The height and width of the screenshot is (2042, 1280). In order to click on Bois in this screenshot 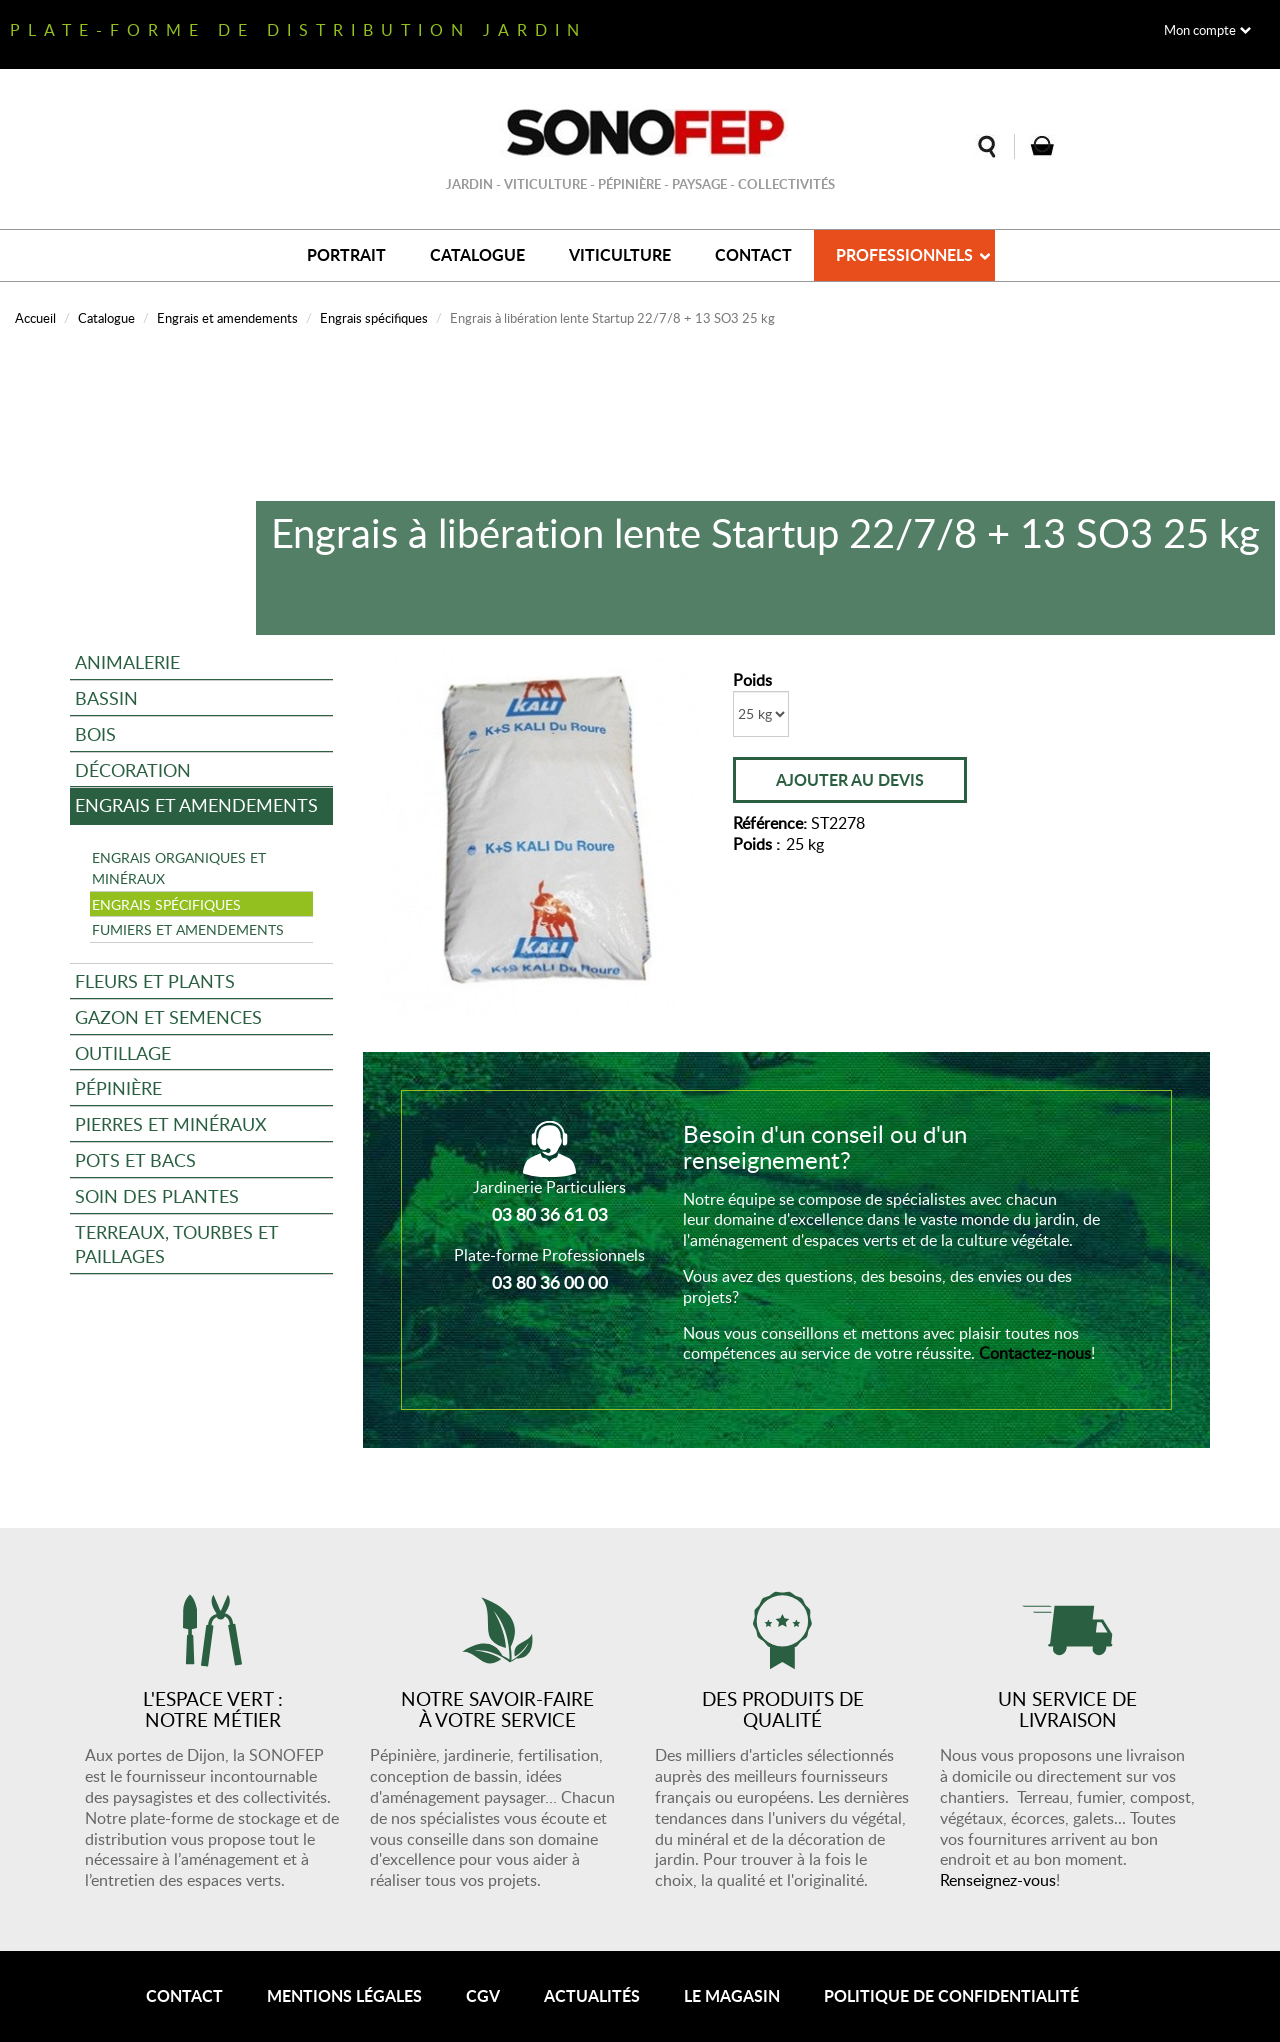, I will do `click(95, 733)`.